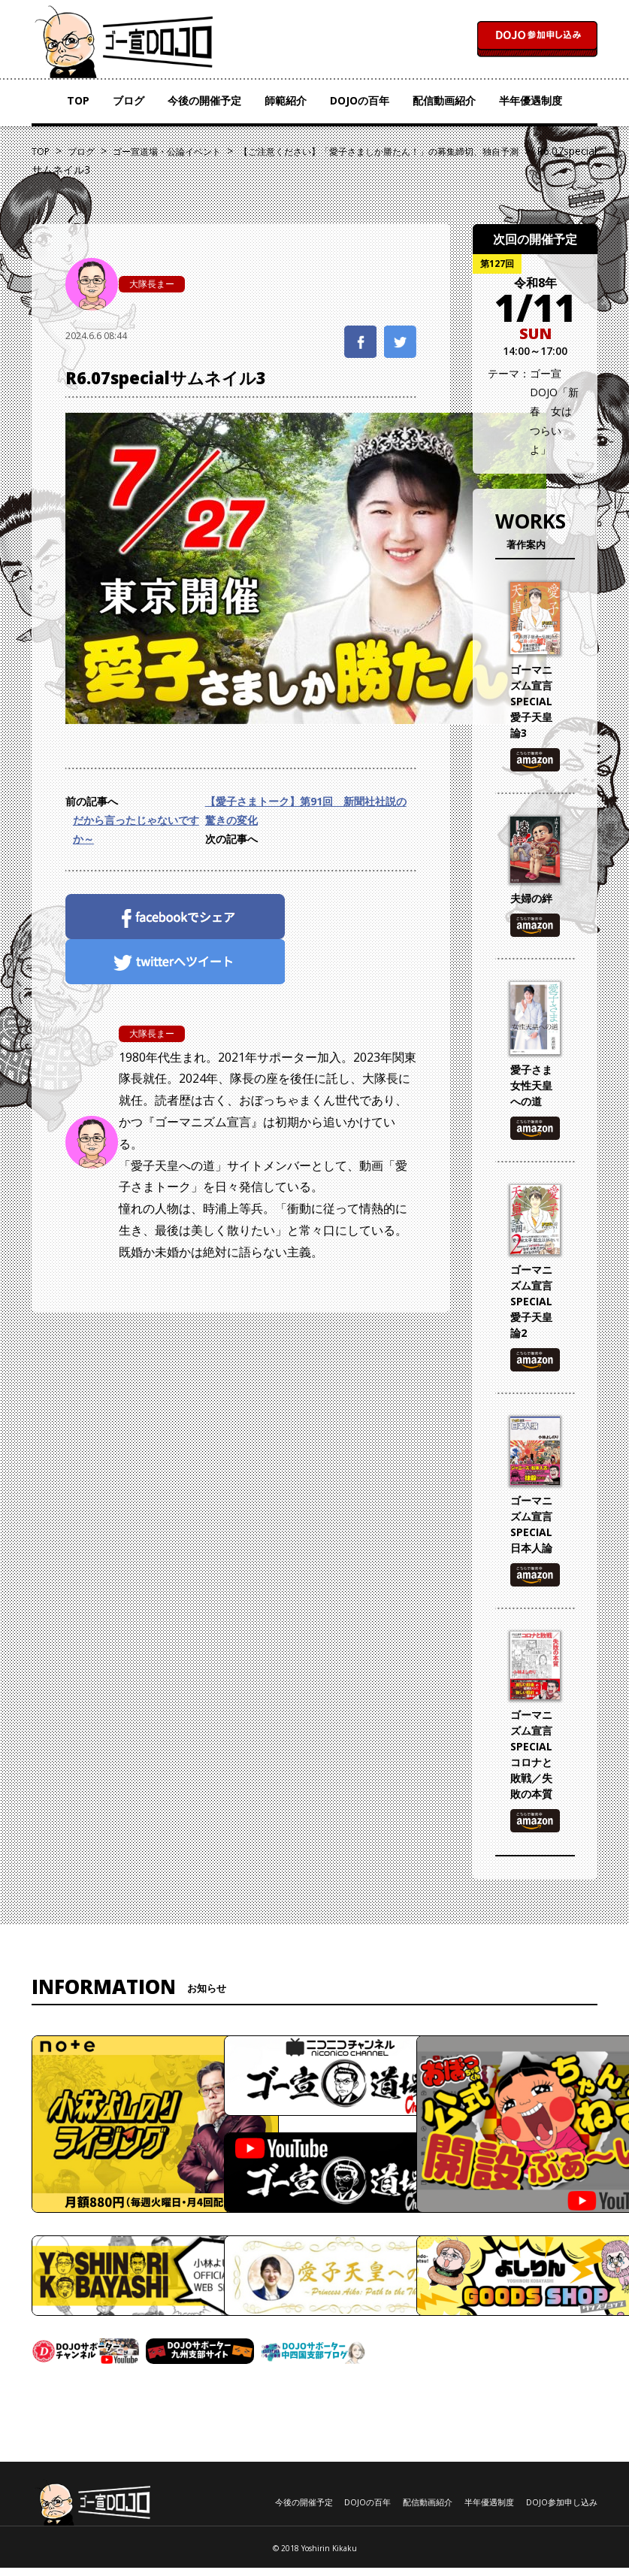 The image size is (629, 2576). Describe the element at coordinates (136, 829) in the screenshot. I see `だから言ったじゃないですか～` at that location.